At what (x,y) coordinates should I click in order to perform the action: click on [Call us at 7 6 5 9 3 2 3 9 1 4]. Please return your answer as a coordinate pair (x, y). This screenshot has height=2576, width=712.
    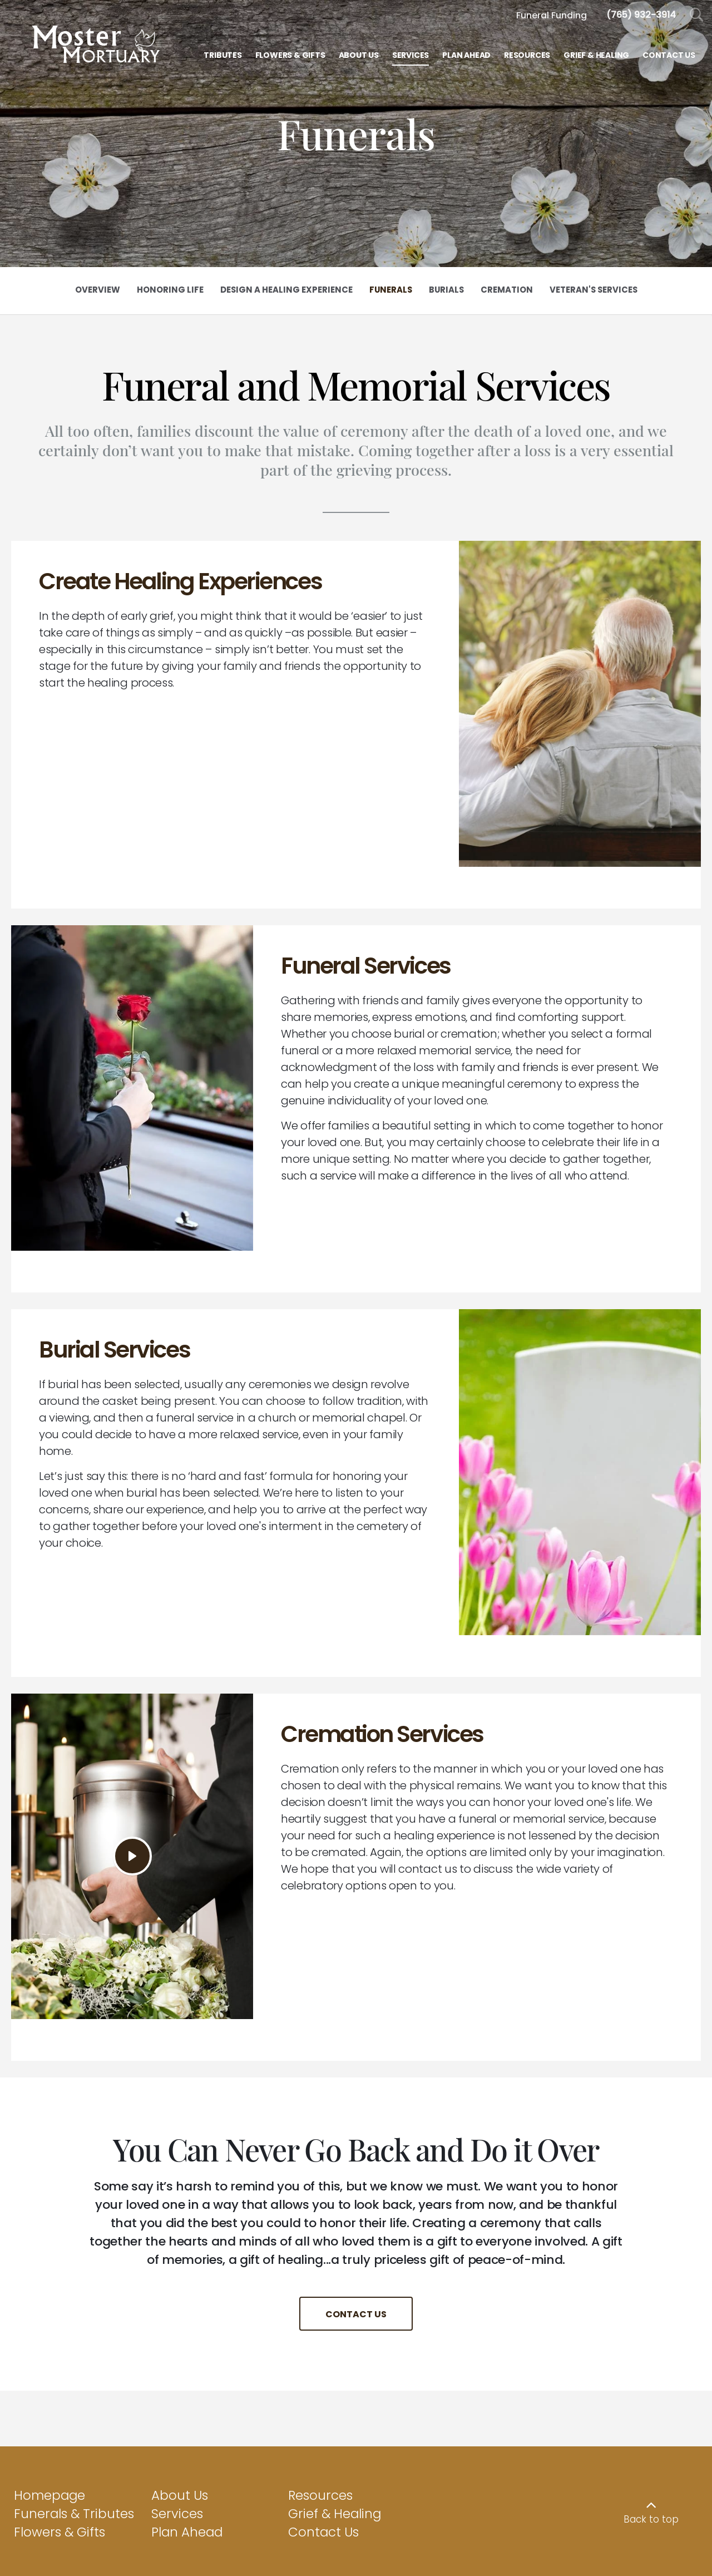
    Looking at the image, I should click on (641, 14).